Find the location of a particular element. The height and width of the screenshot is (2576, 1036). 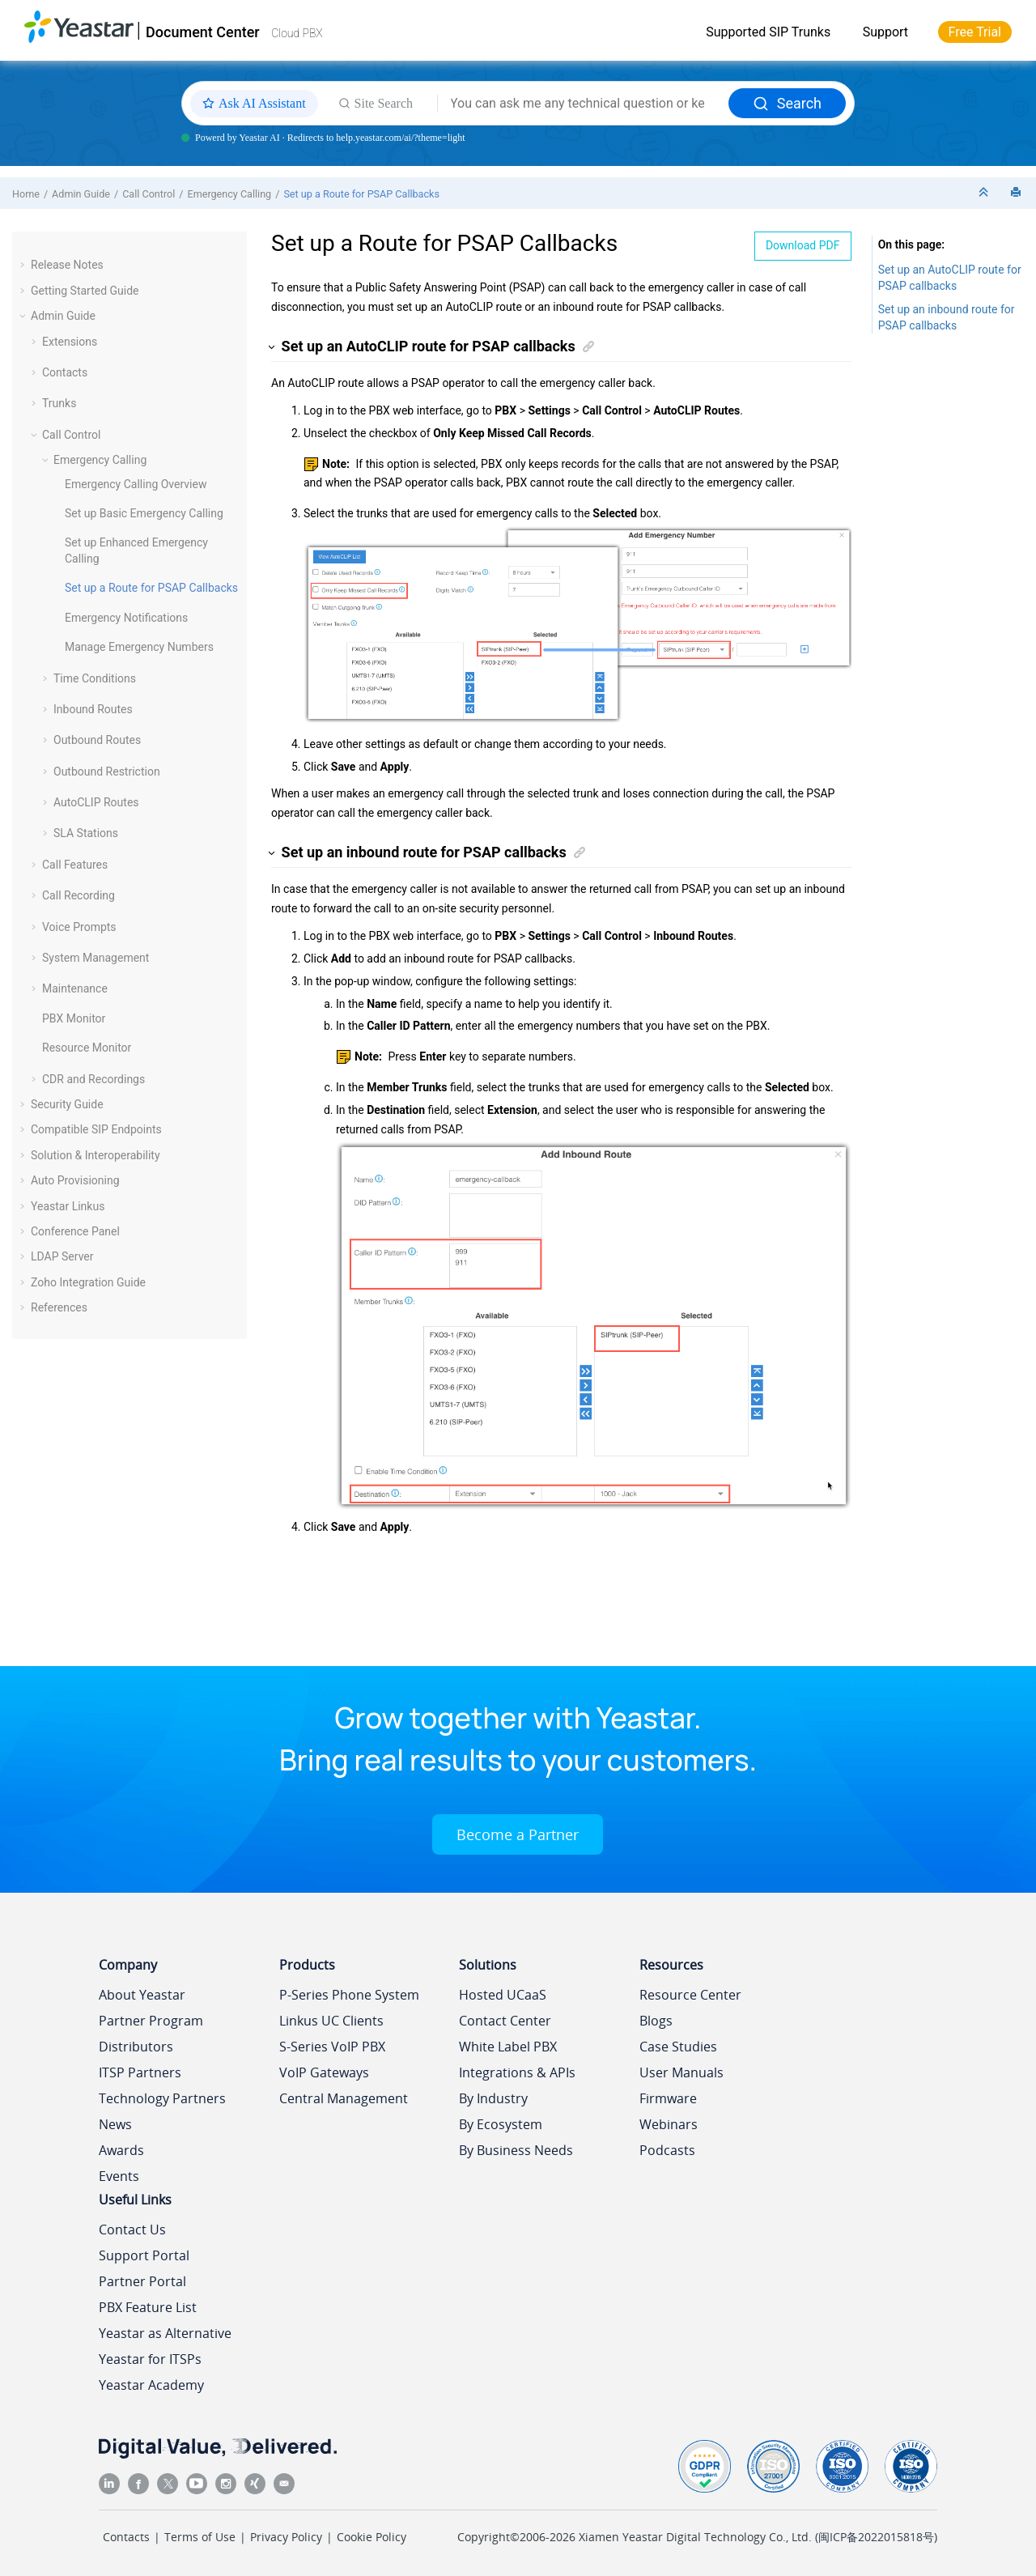

PBX Feature List is located at coordinates (148, 2307).